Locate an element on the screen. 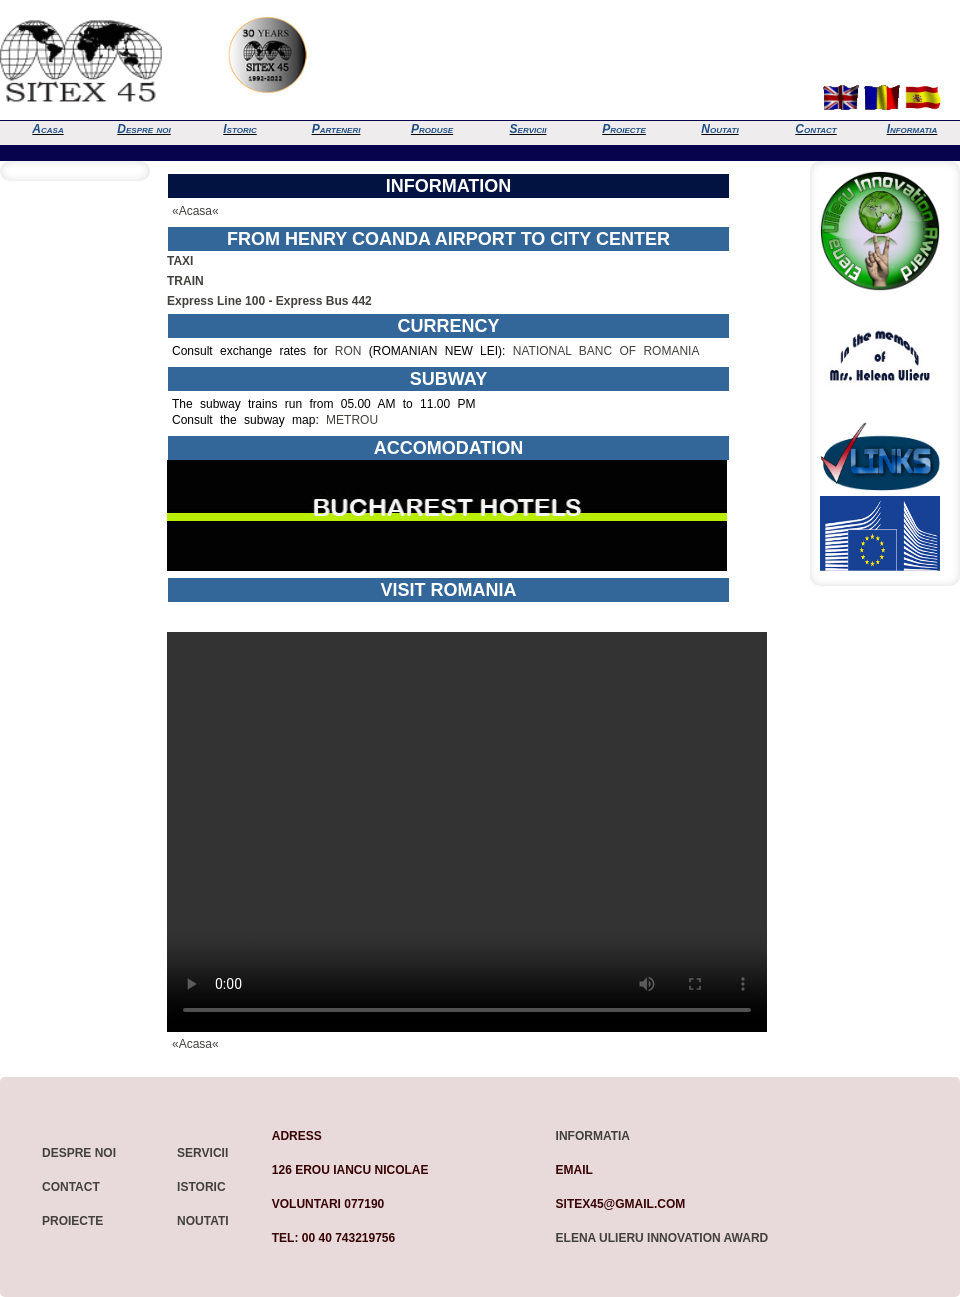  Express Line 100 - Express Bus 442 is located at coordinates (269, 301).